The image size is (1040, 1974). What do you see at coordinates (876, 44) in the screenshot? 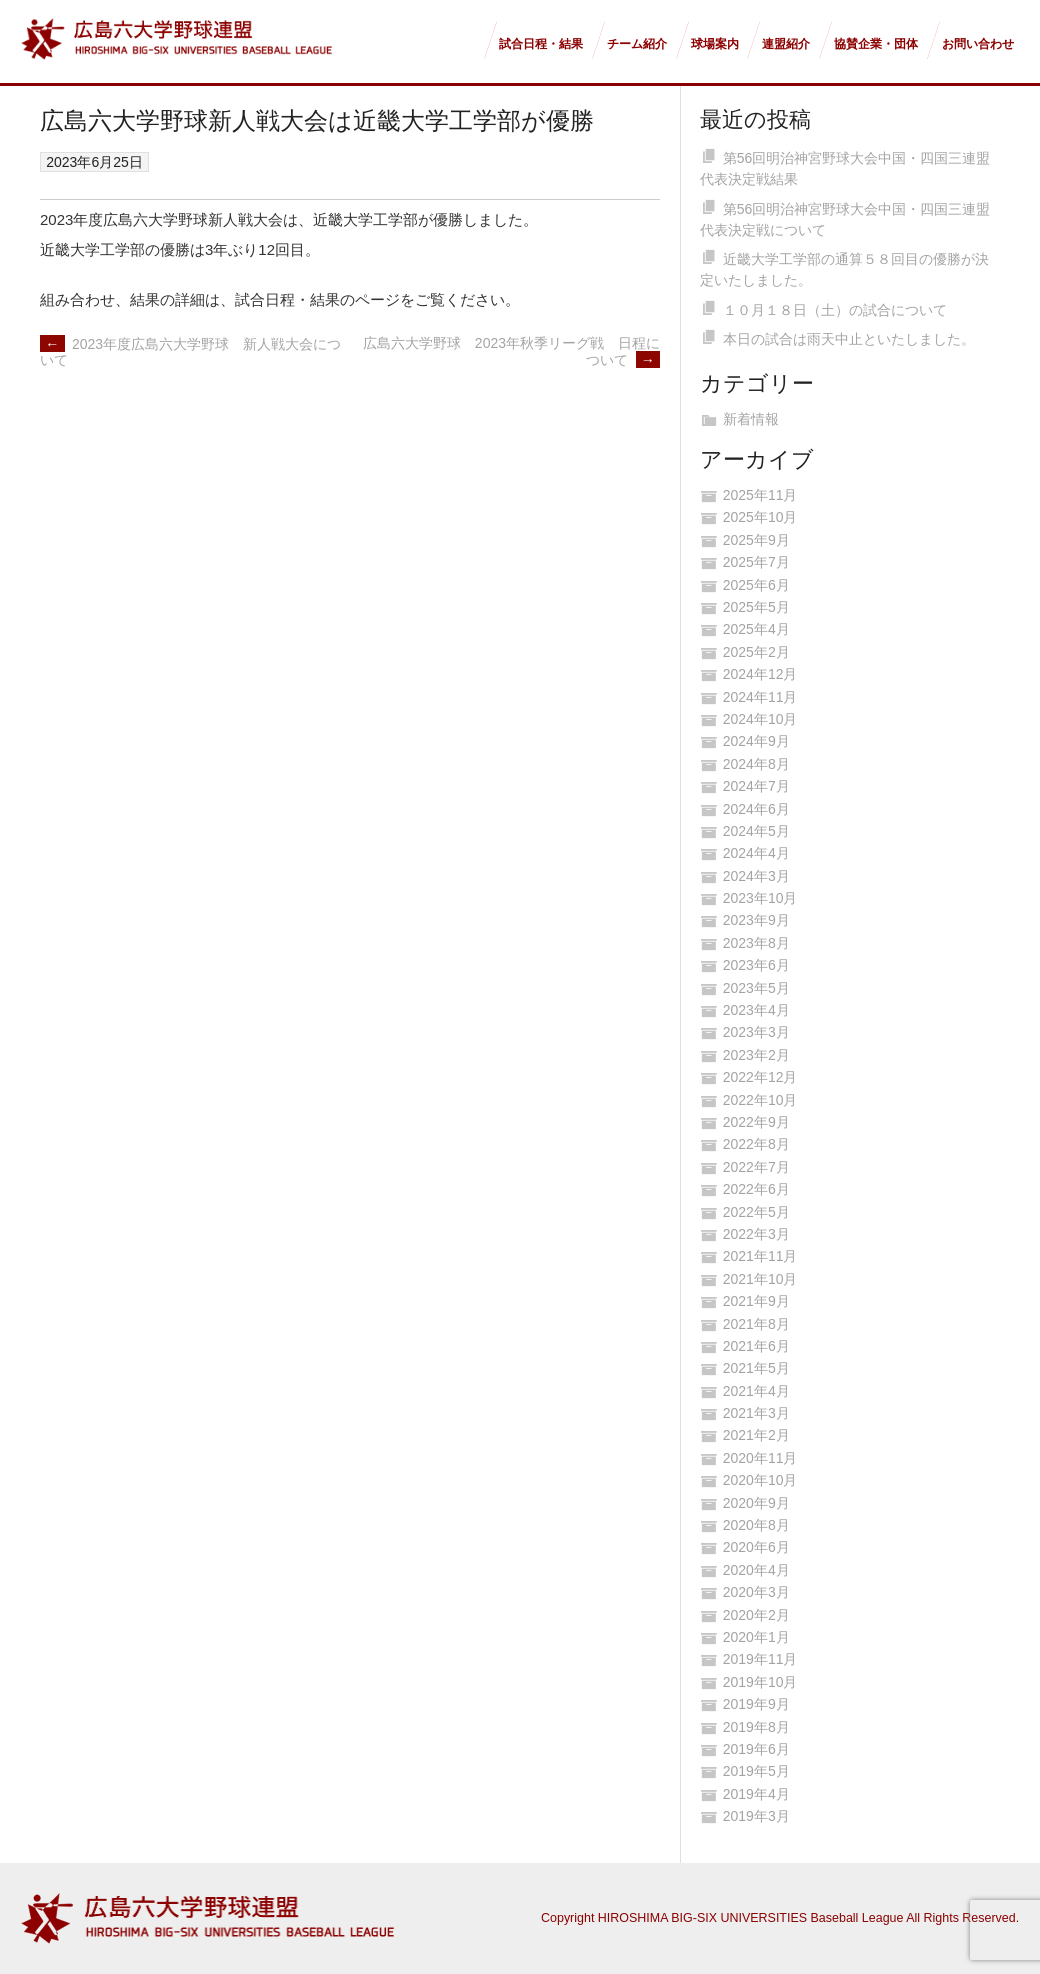
I see `協賛企業・団体` at bounding box center [876, 44].